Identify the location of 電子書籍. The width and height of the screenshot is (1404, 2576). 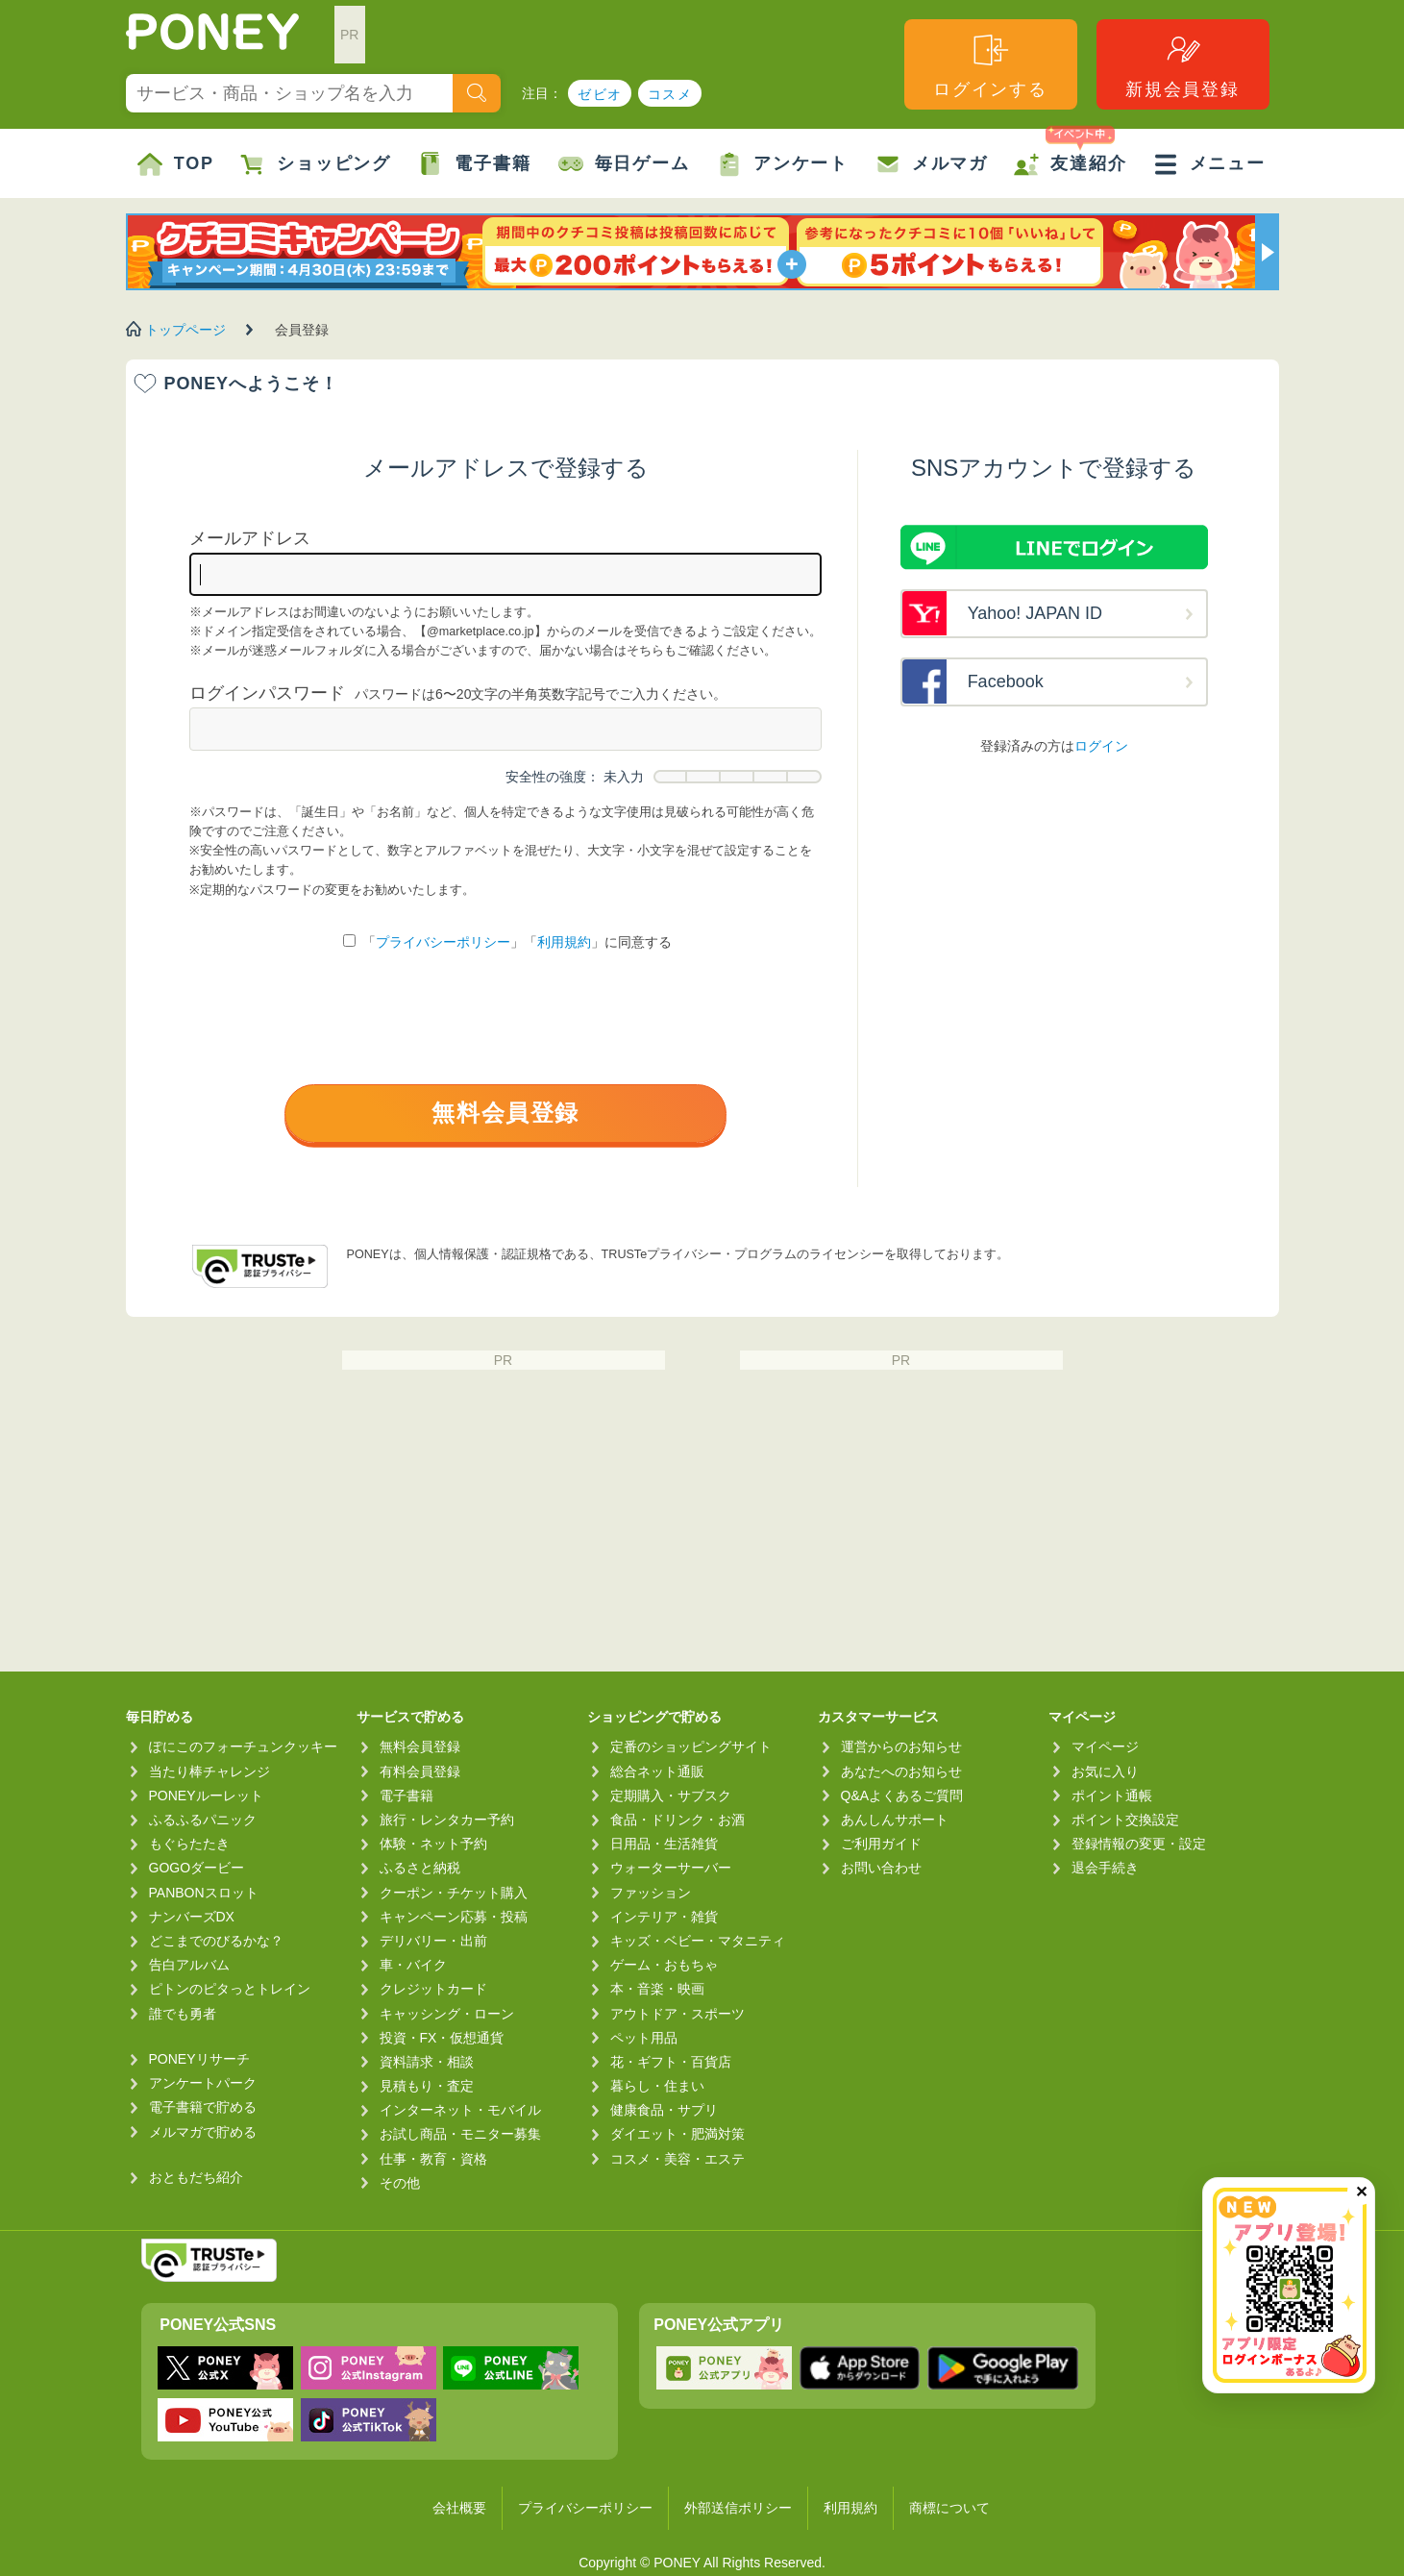
(474, 164).